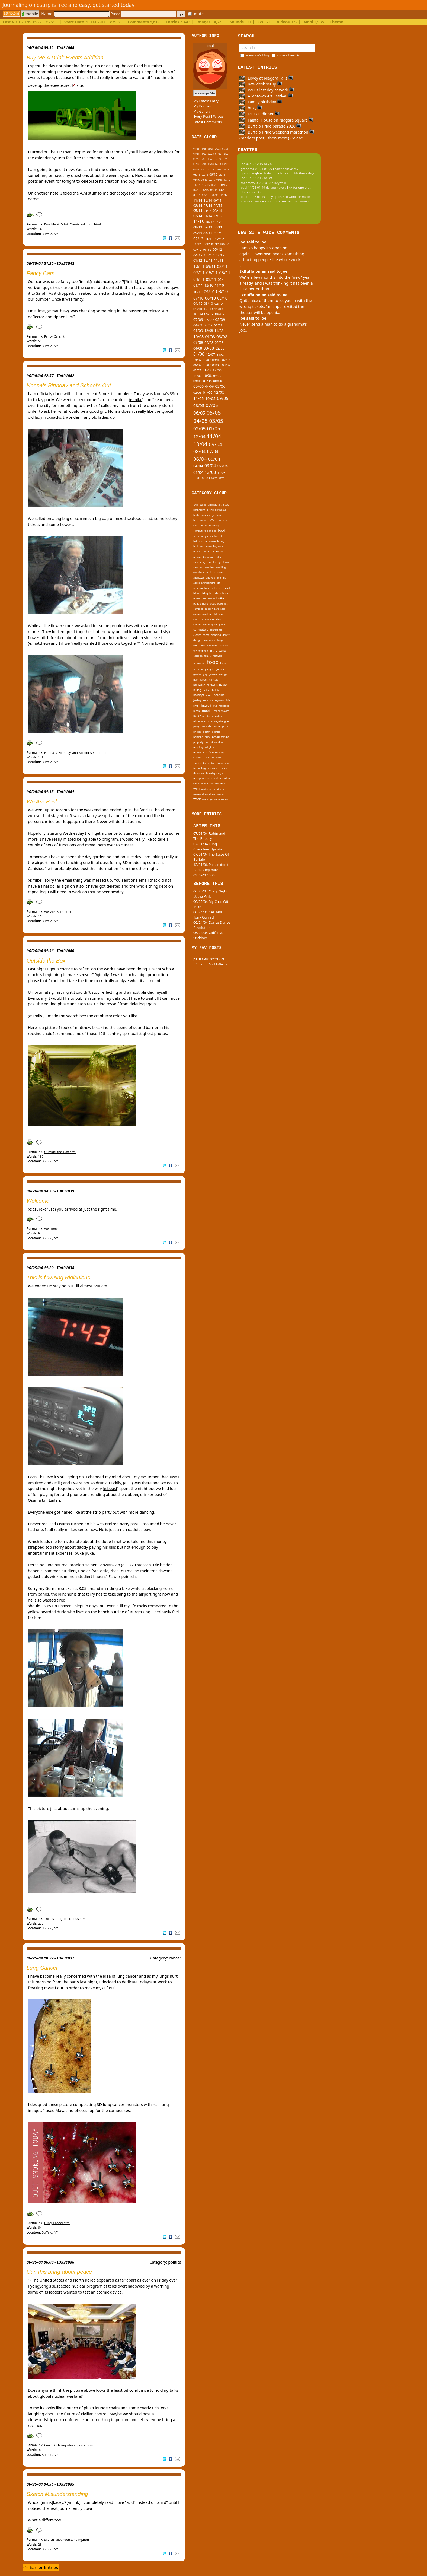  Describe the element at coordinates (224, 663) in the screenshot. I see `friends` at that location.